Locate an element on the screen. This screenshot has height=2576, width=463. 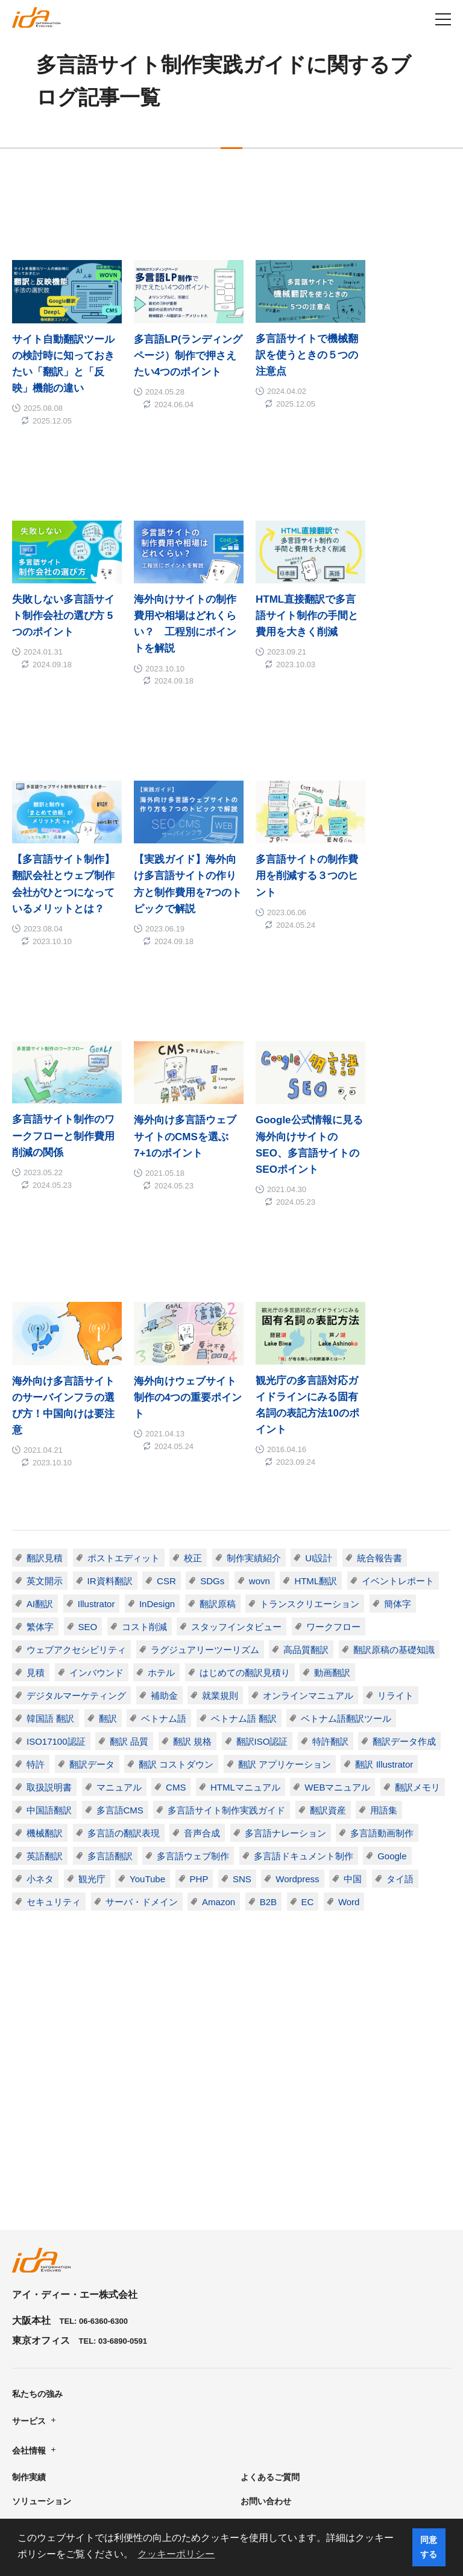
コスト削減 is located at coordinates (144, 1446).